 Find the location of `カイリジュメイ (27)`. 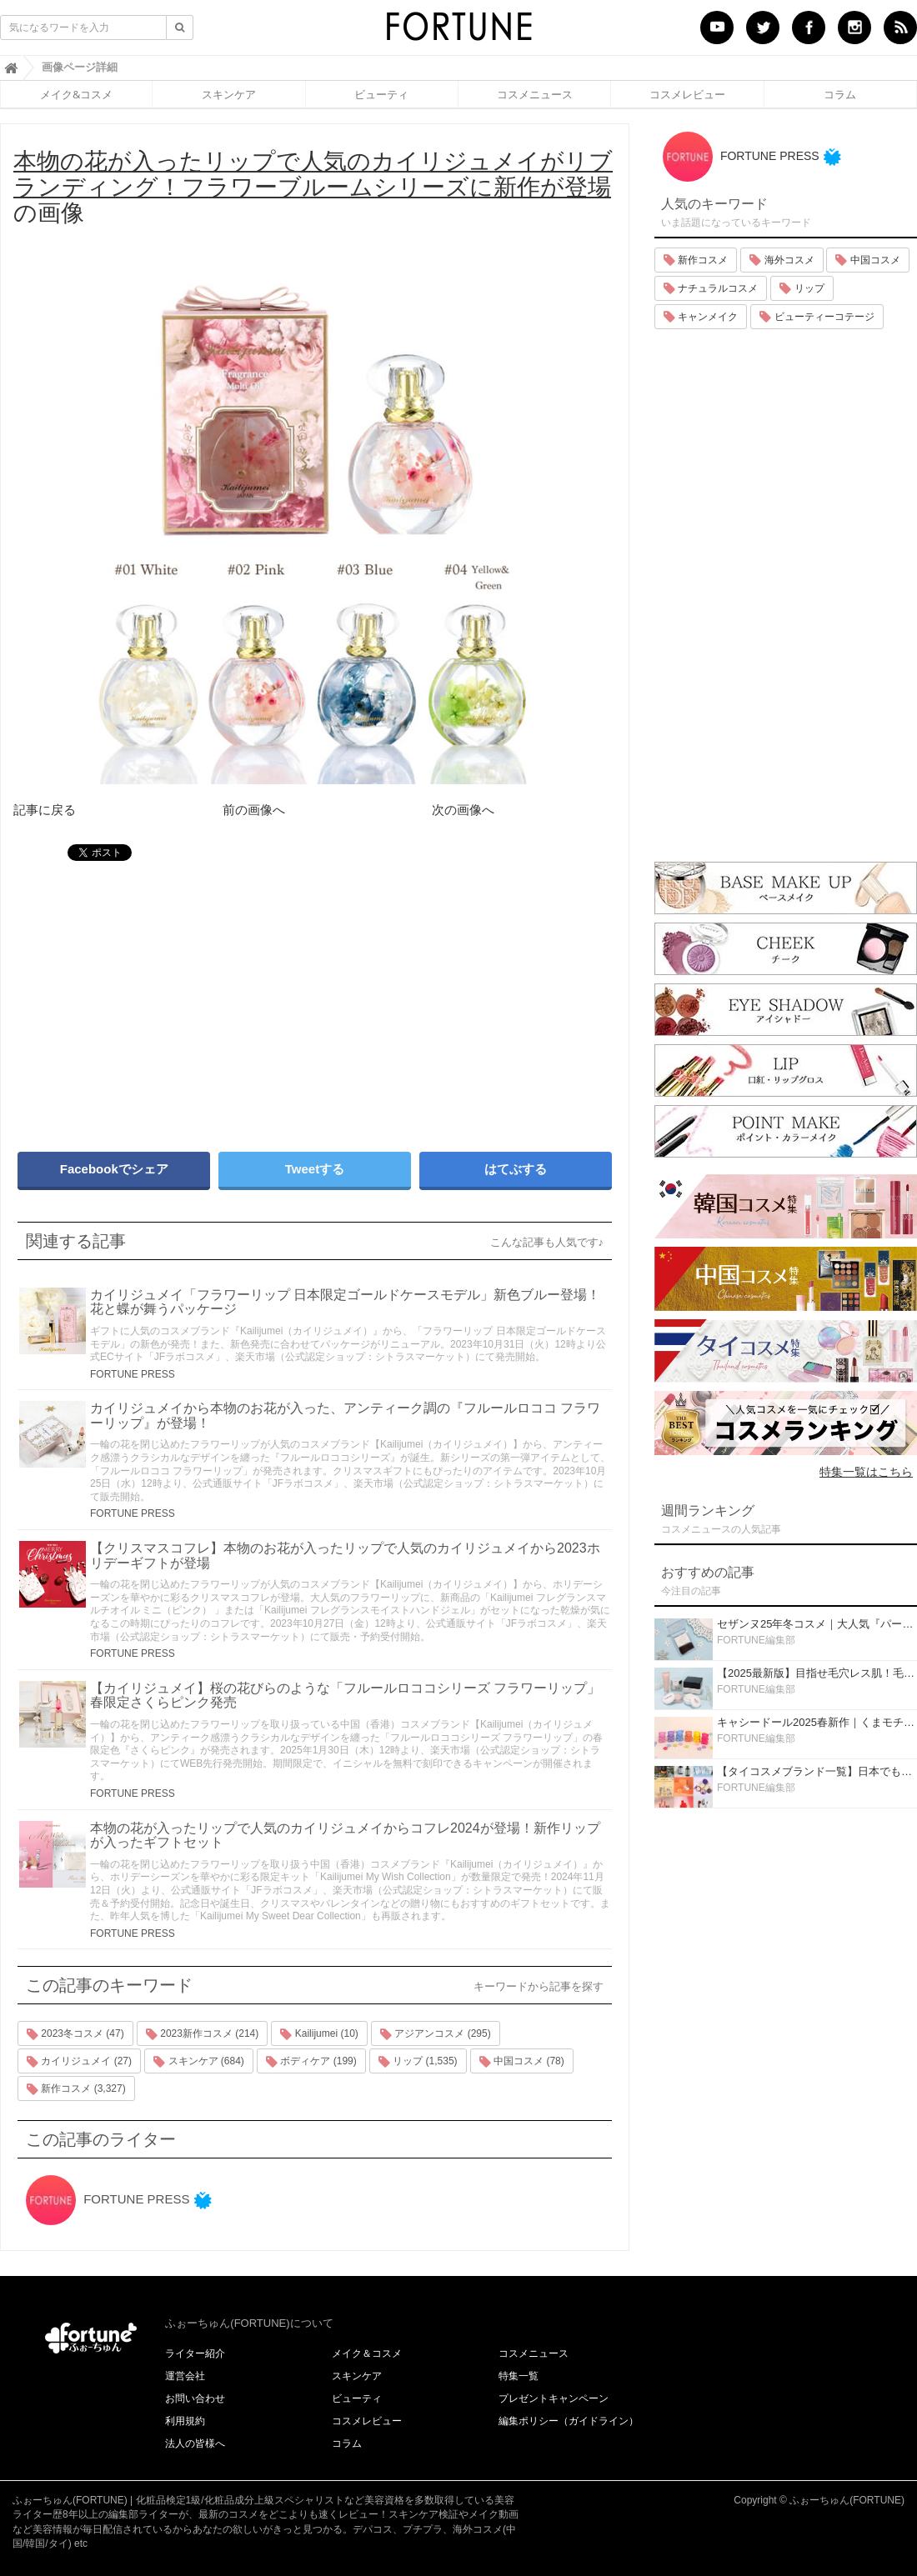

カイリジュメイ (27) is located at coordinates (79, 2061).